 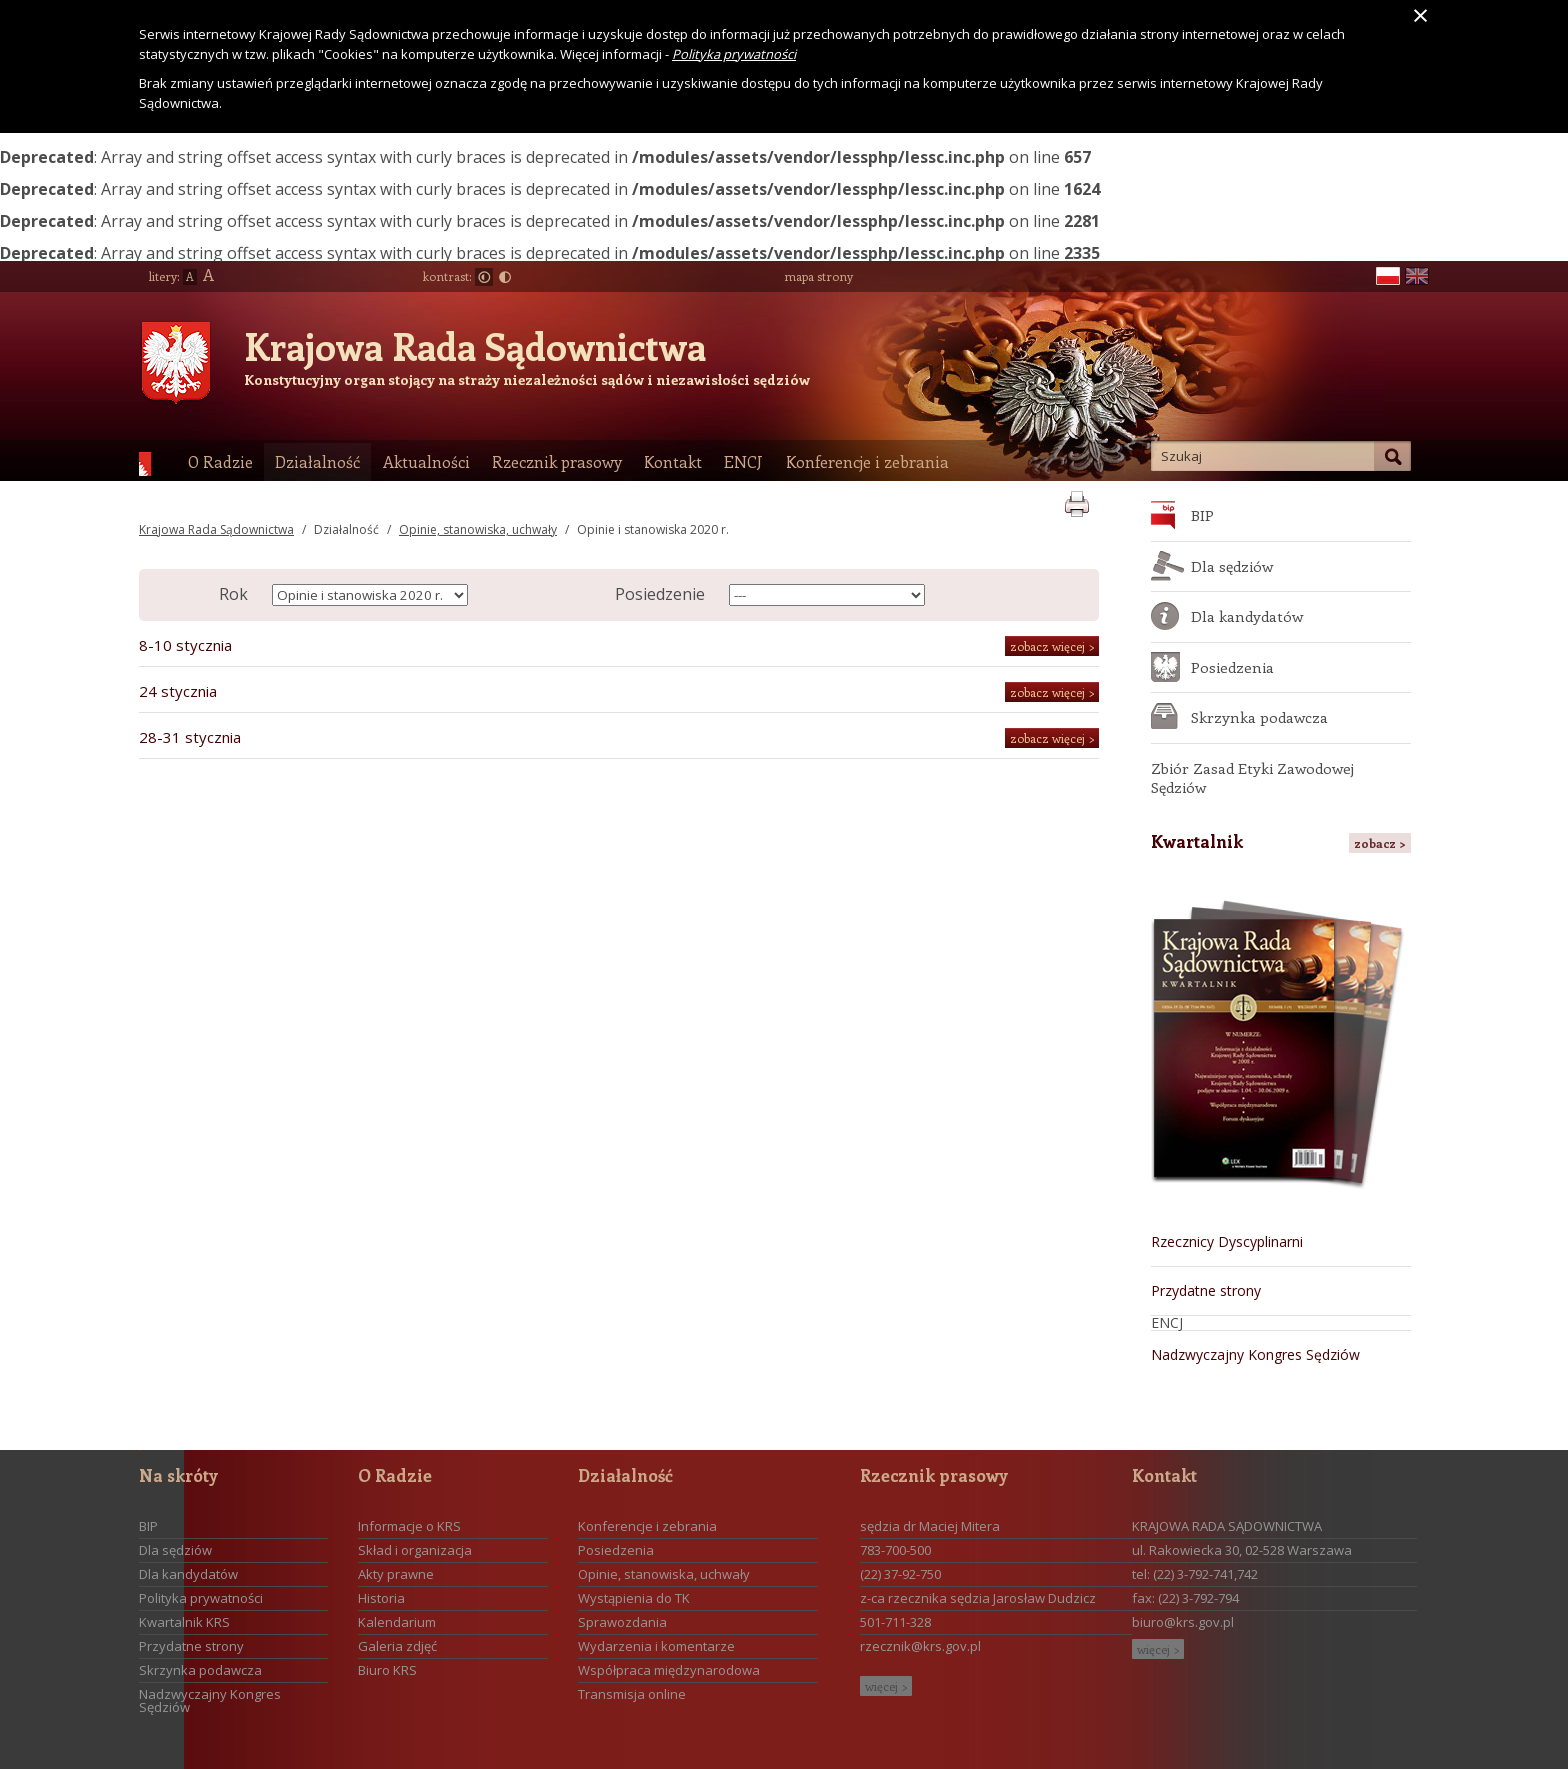 What do you see at coordinates (233, 594) in the screenshot?
I see `Rok` at bounding box center [233, 594].